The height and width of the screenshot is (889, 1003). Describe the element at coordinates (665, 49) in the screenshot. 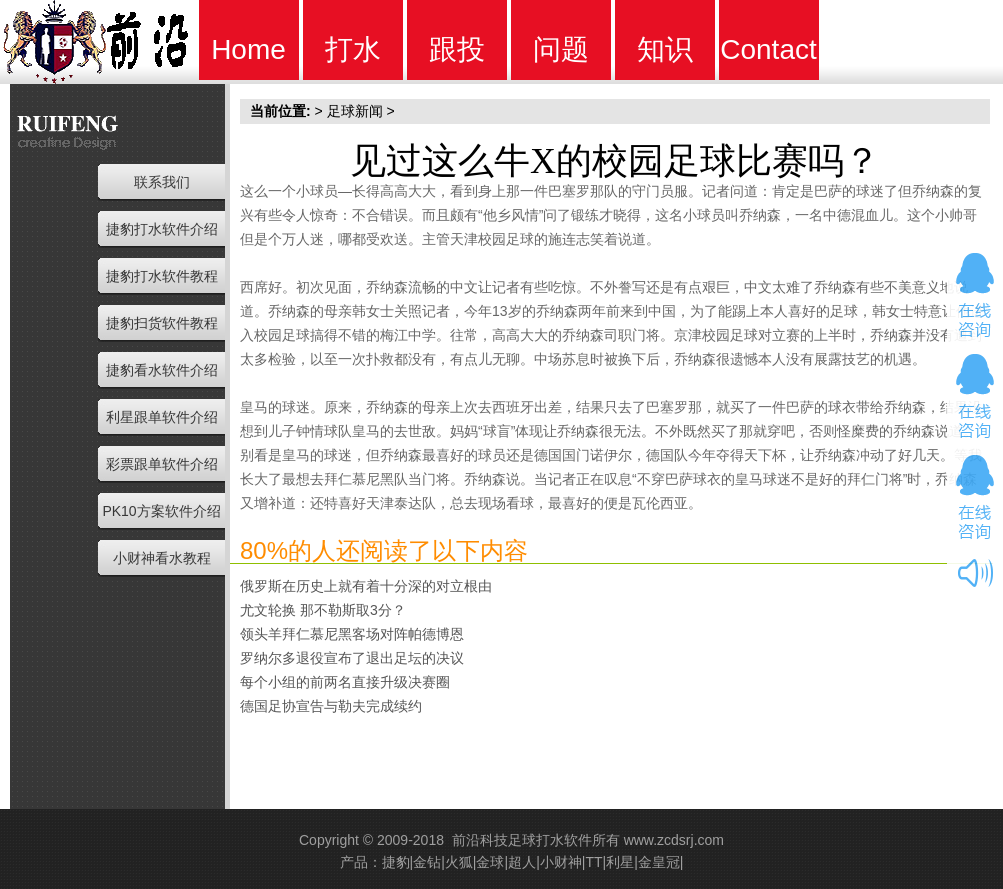

I see `知识` at that location.